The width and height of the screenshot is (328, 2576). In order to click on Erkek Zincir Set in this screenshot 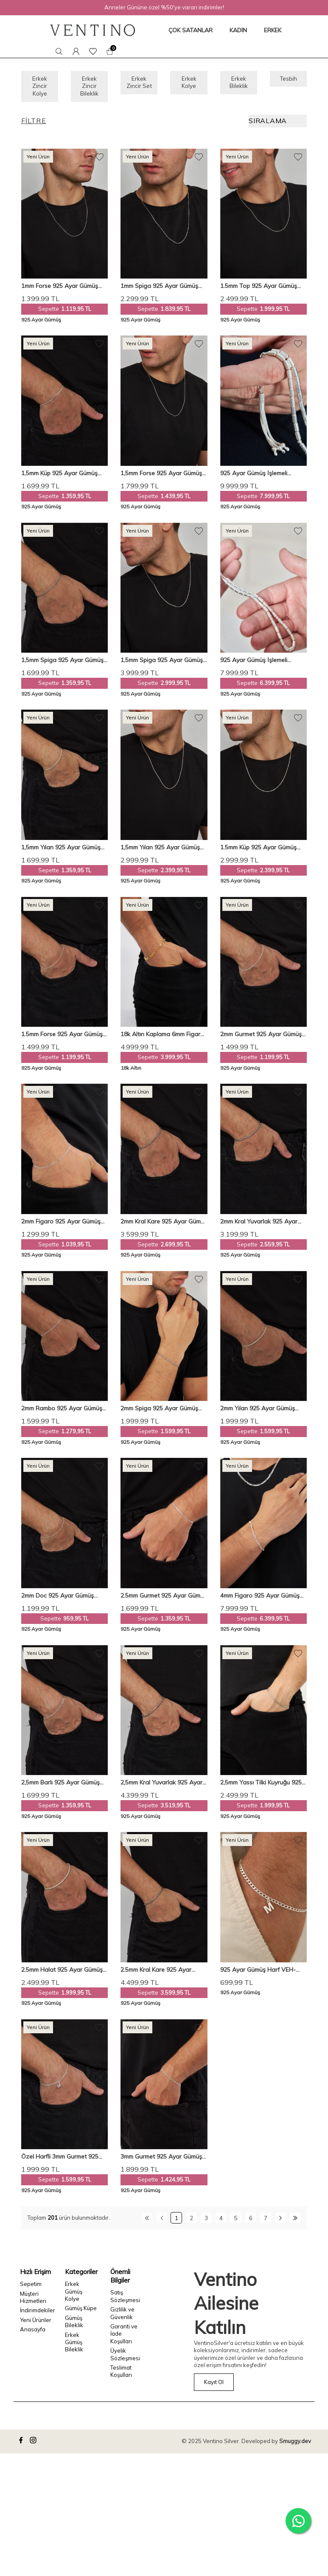, I will do `click(139, 88)`.